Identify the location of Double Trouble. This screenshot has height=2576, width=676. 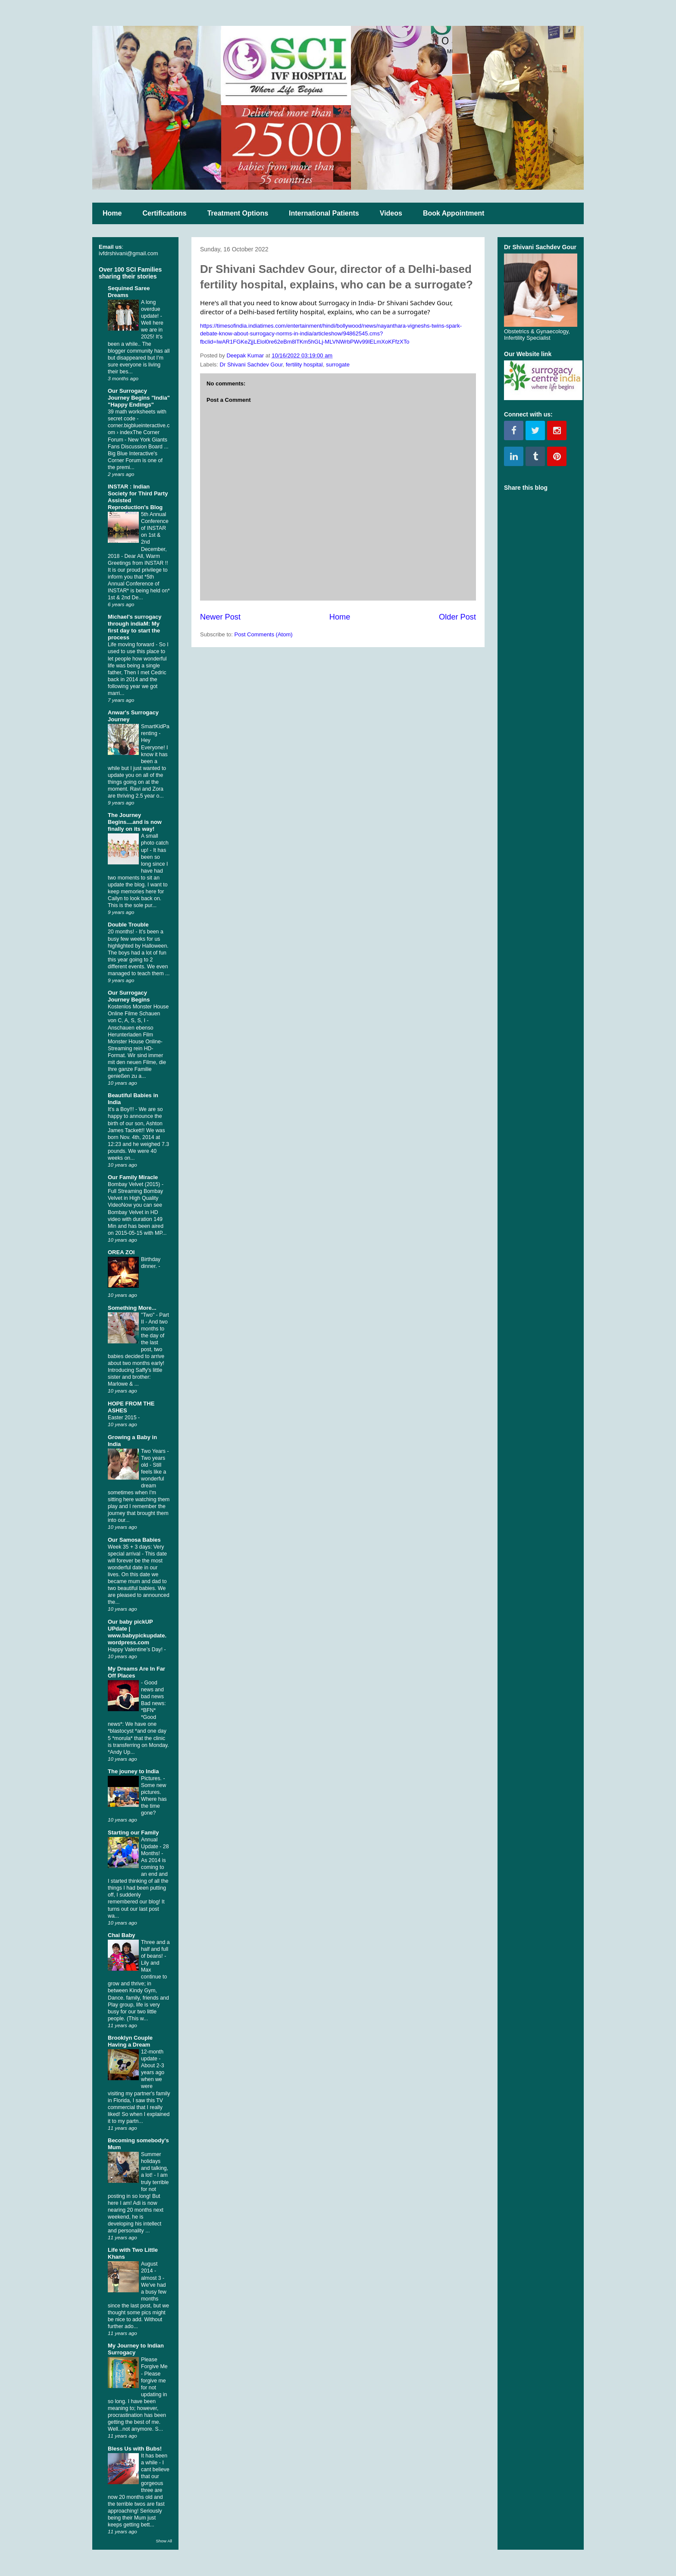
(128, 924).